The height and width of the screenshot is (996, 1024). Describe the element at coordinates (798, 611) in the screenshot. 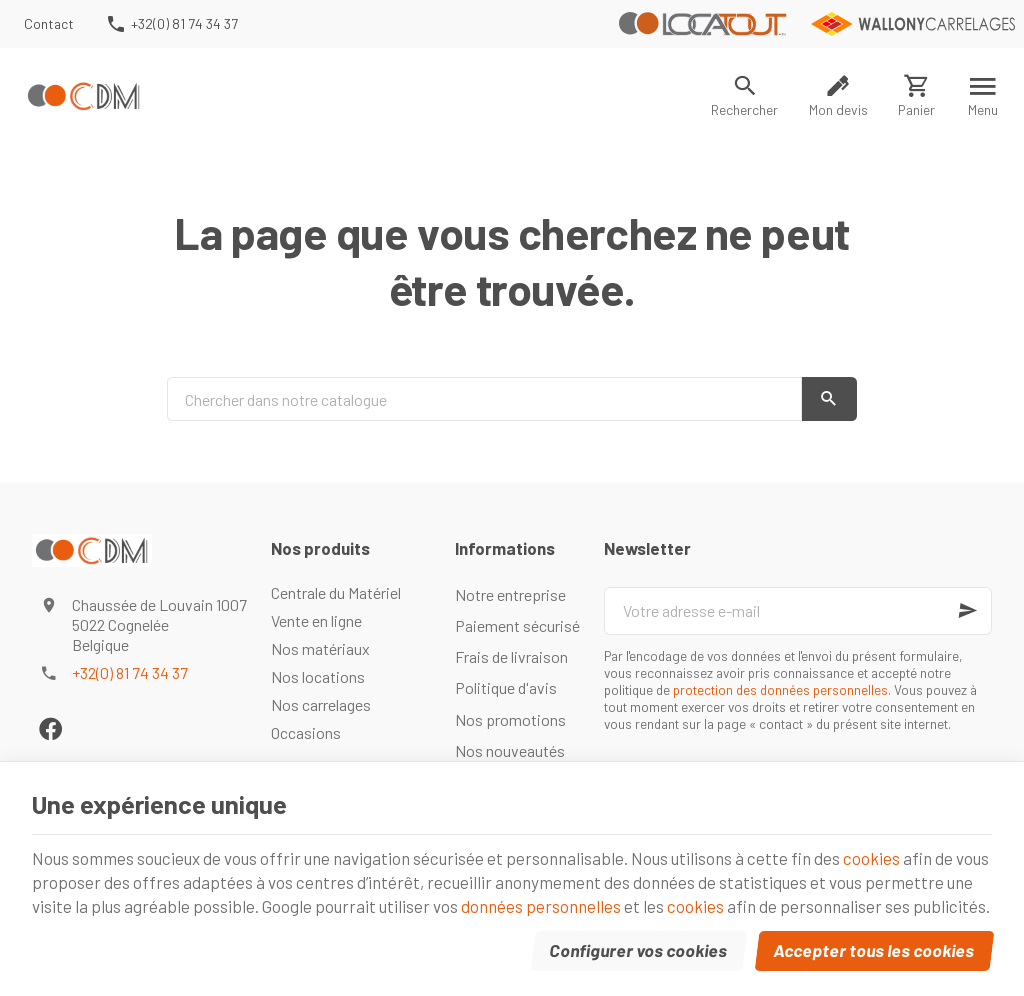

I see `[Votre adresse e-mail]` at that location.